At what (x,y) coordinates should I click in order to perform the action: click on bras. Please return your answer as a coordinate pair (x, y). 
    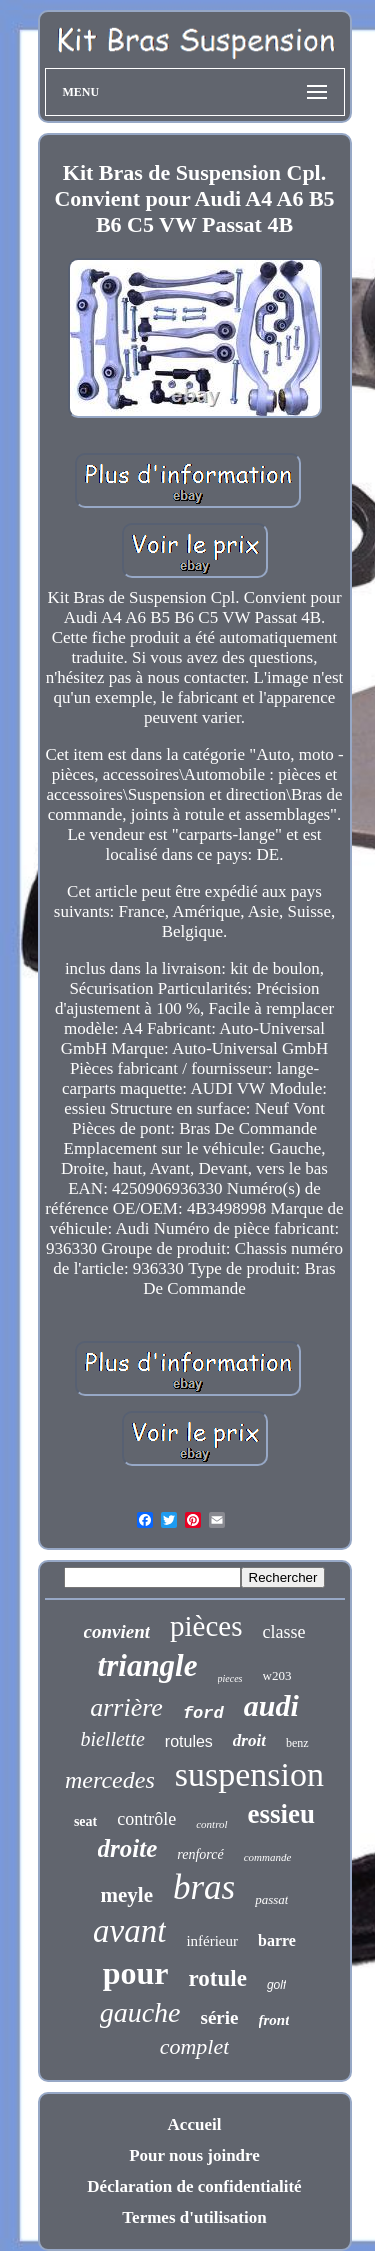
    Looking at the image, I should click on (204, 1887).